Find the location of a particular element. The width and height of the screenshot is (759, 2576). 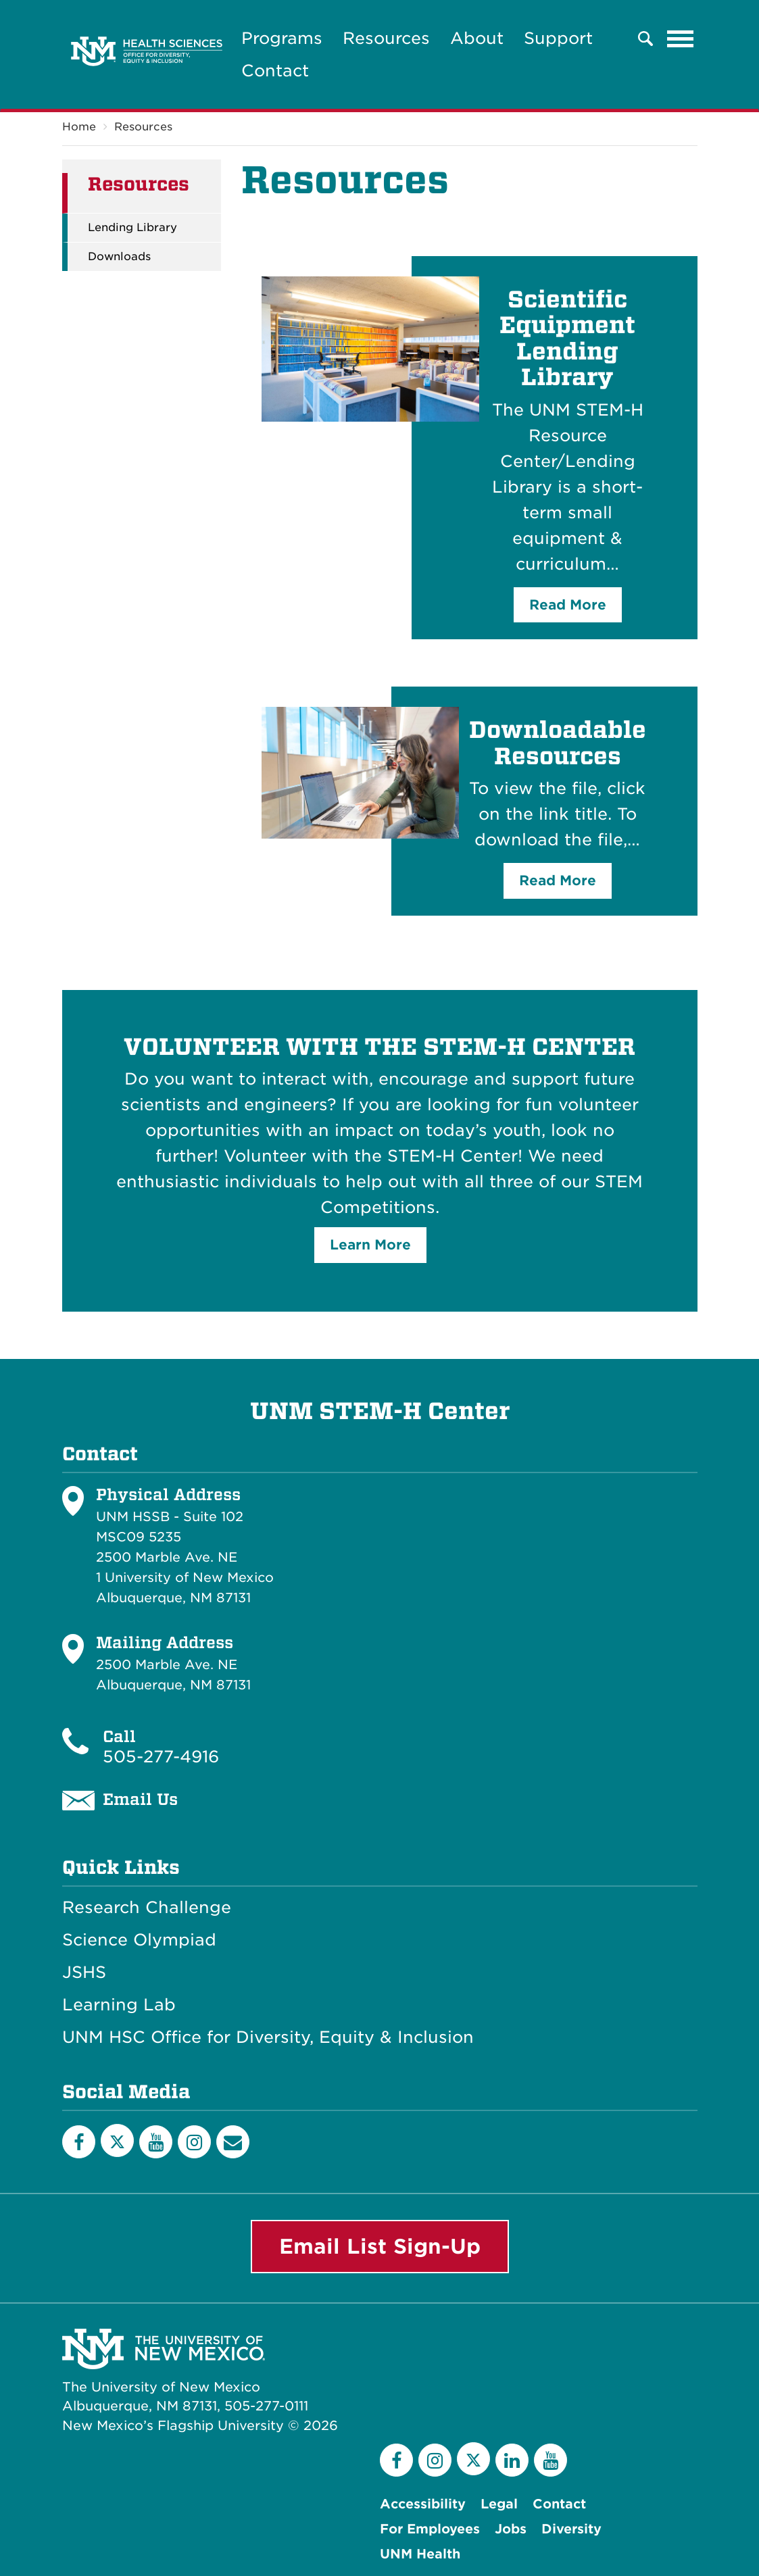

Legal is located at coordinates (499, 2504).